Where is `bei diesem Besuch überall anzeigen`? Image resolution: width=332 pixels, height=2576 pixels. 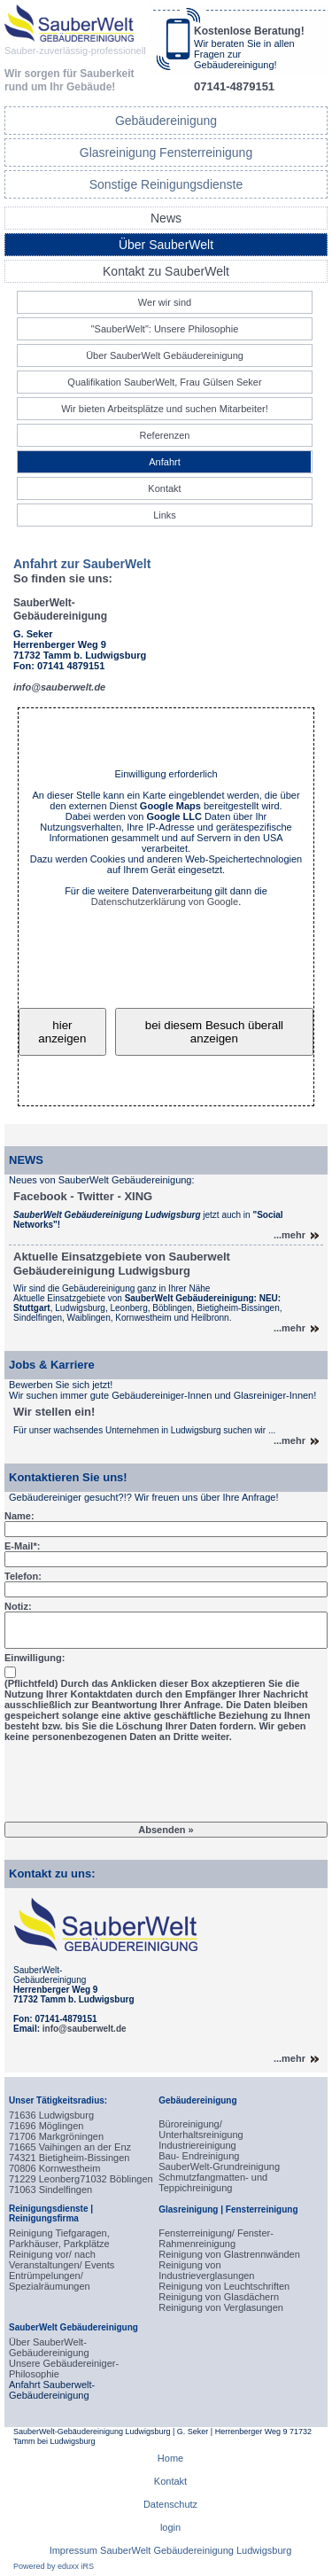 bei diesem Besuch überall anzeigen is located at coordinates (214, 1032).